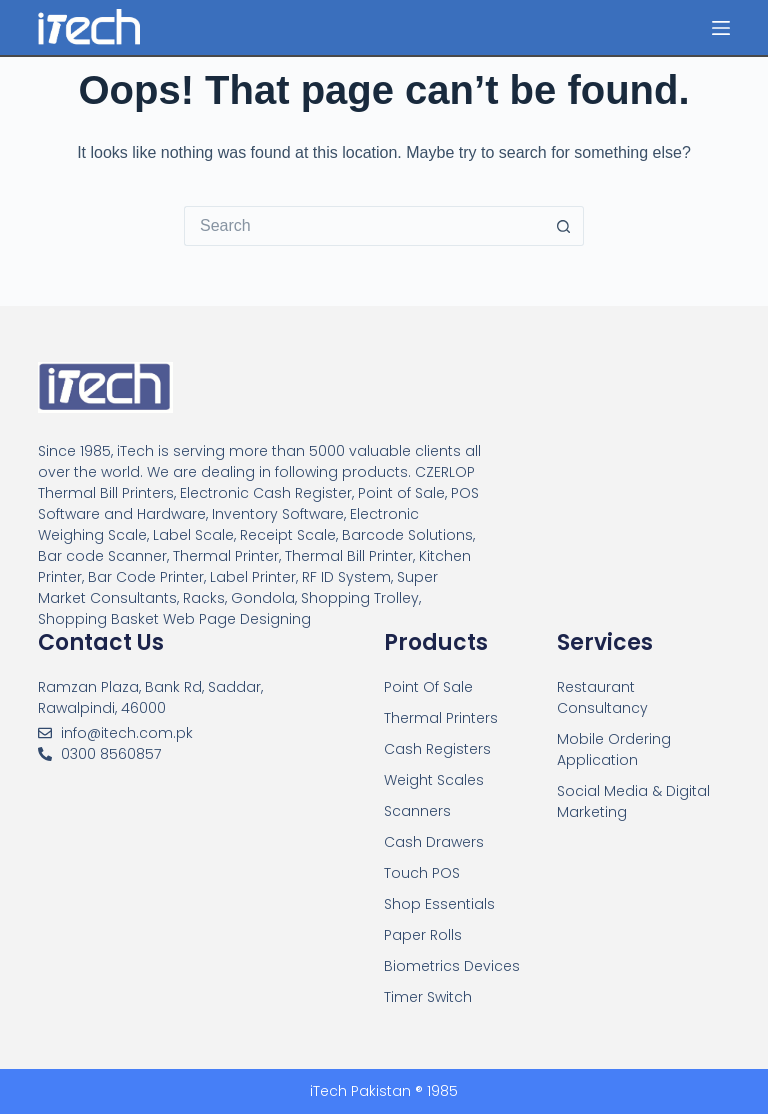  What do you see at coordinates (564, 226) in the screenshot?
I see `[Search button]` at bounding box center [564, 226].